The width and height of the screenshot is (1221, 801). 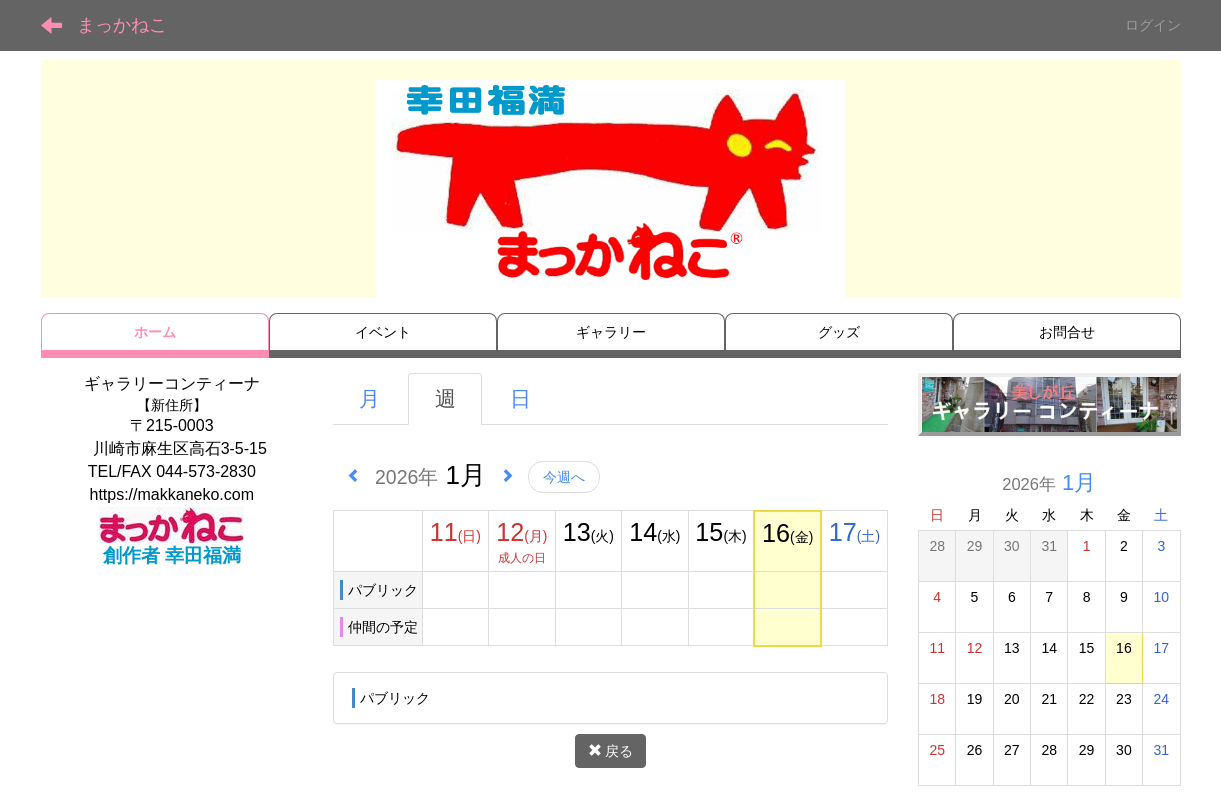 What do you see at coordinates (122, 25) in the screenshot?
I see `まっかねこ` at bounding box center [122, 25].